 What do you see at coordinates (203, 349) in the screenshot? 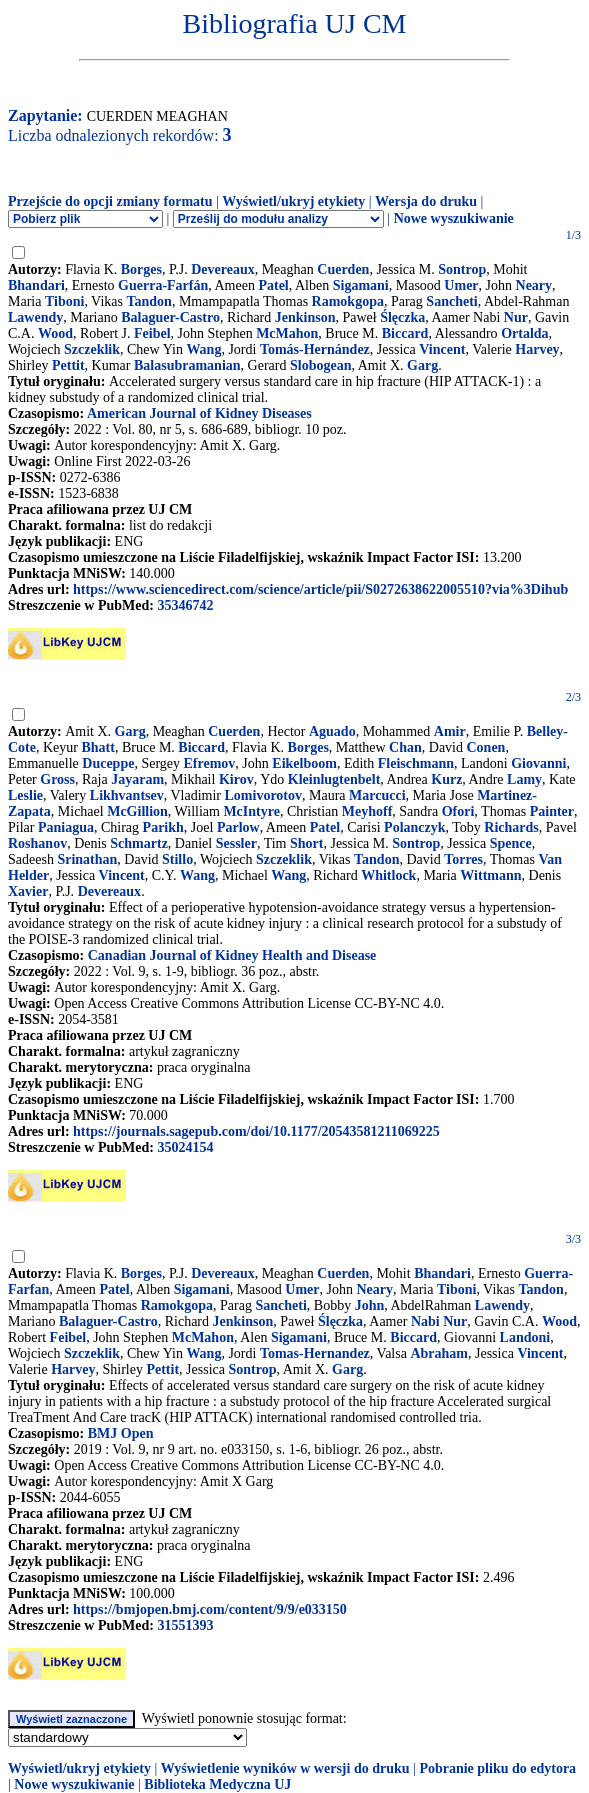
I see `Wang` at bounding box center [203, 349].